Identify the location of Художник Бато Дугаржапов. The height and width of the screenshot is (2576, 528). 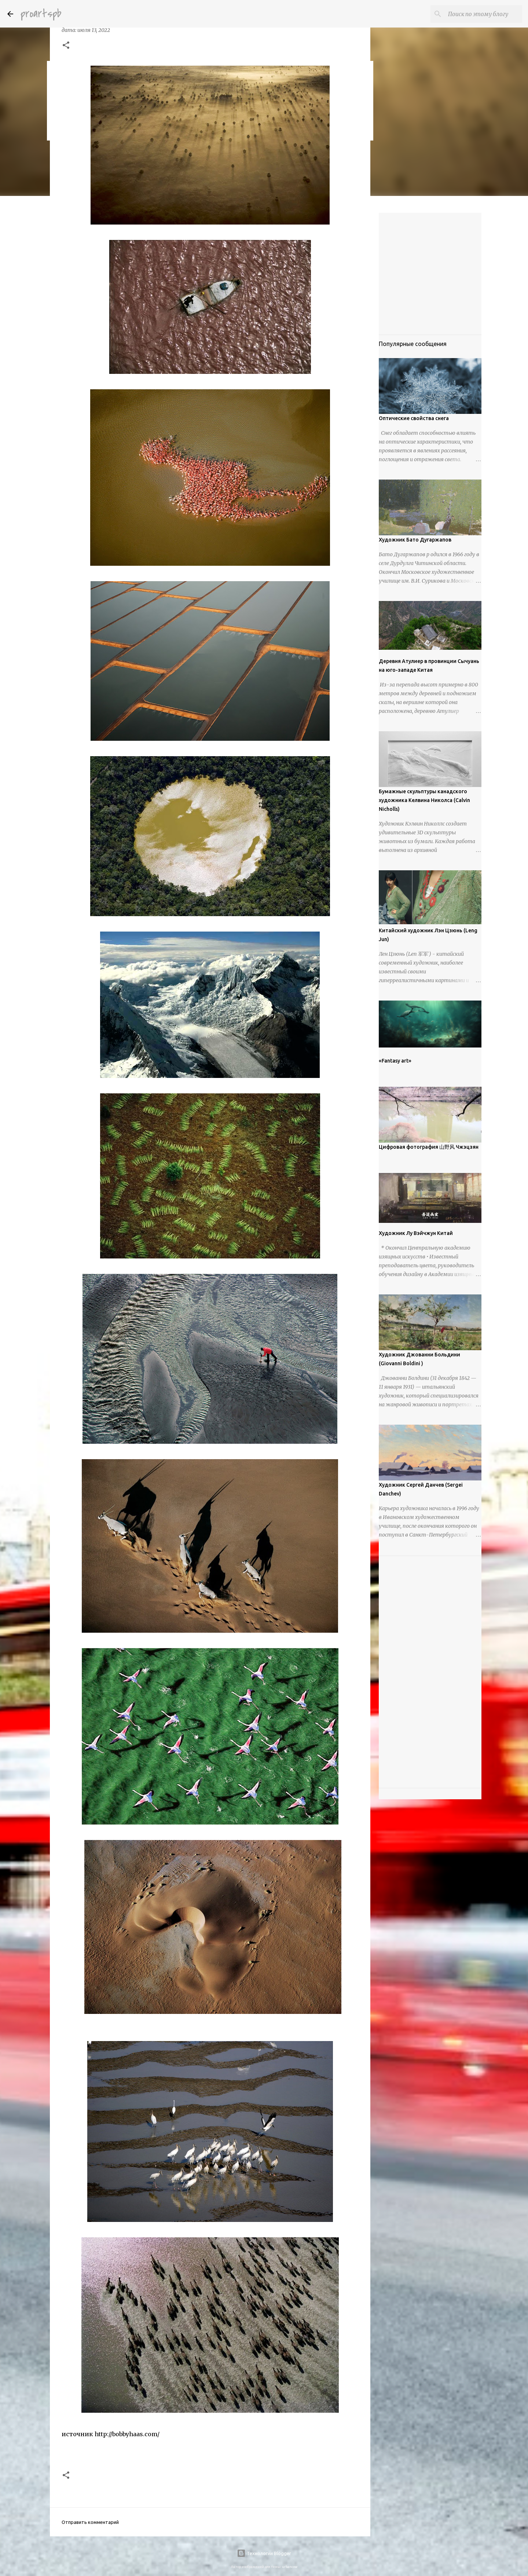
(415, 540).